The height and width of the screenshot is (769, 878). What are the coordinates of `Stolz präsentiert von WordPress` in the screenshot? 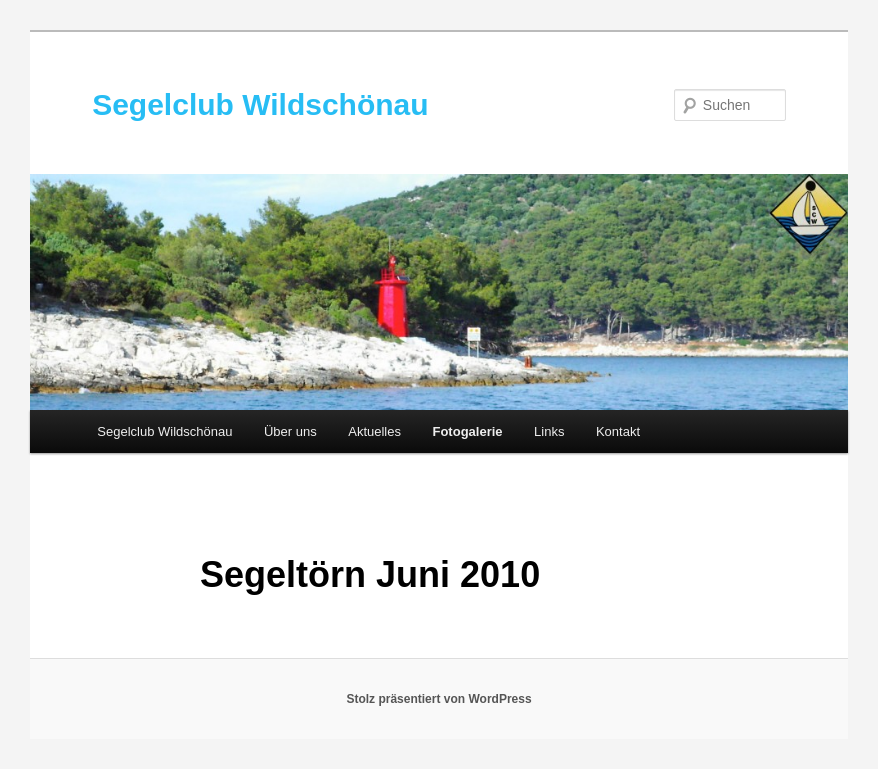 It's located at (438, 699).